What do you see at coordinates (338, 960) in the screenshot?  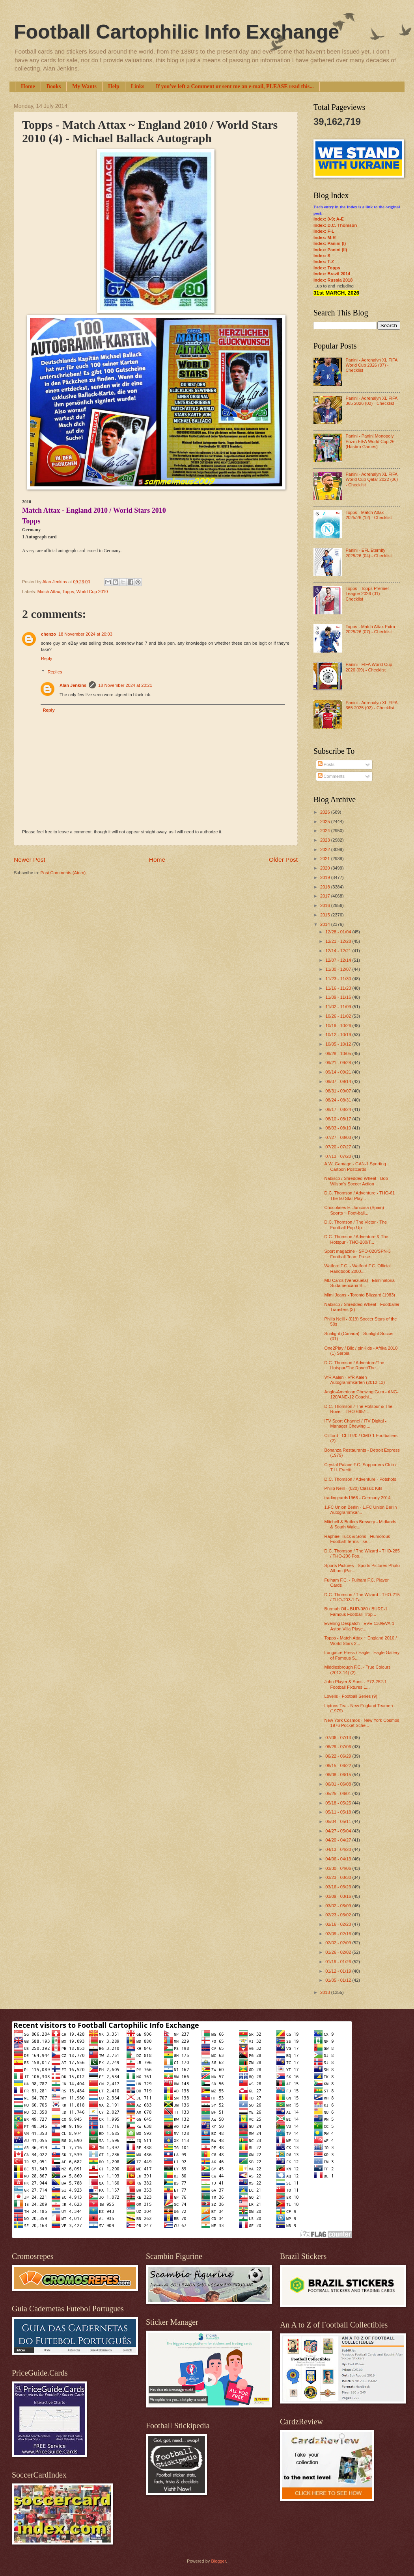 I see `12/07 - 12/14` at bounding box center [338, 960].